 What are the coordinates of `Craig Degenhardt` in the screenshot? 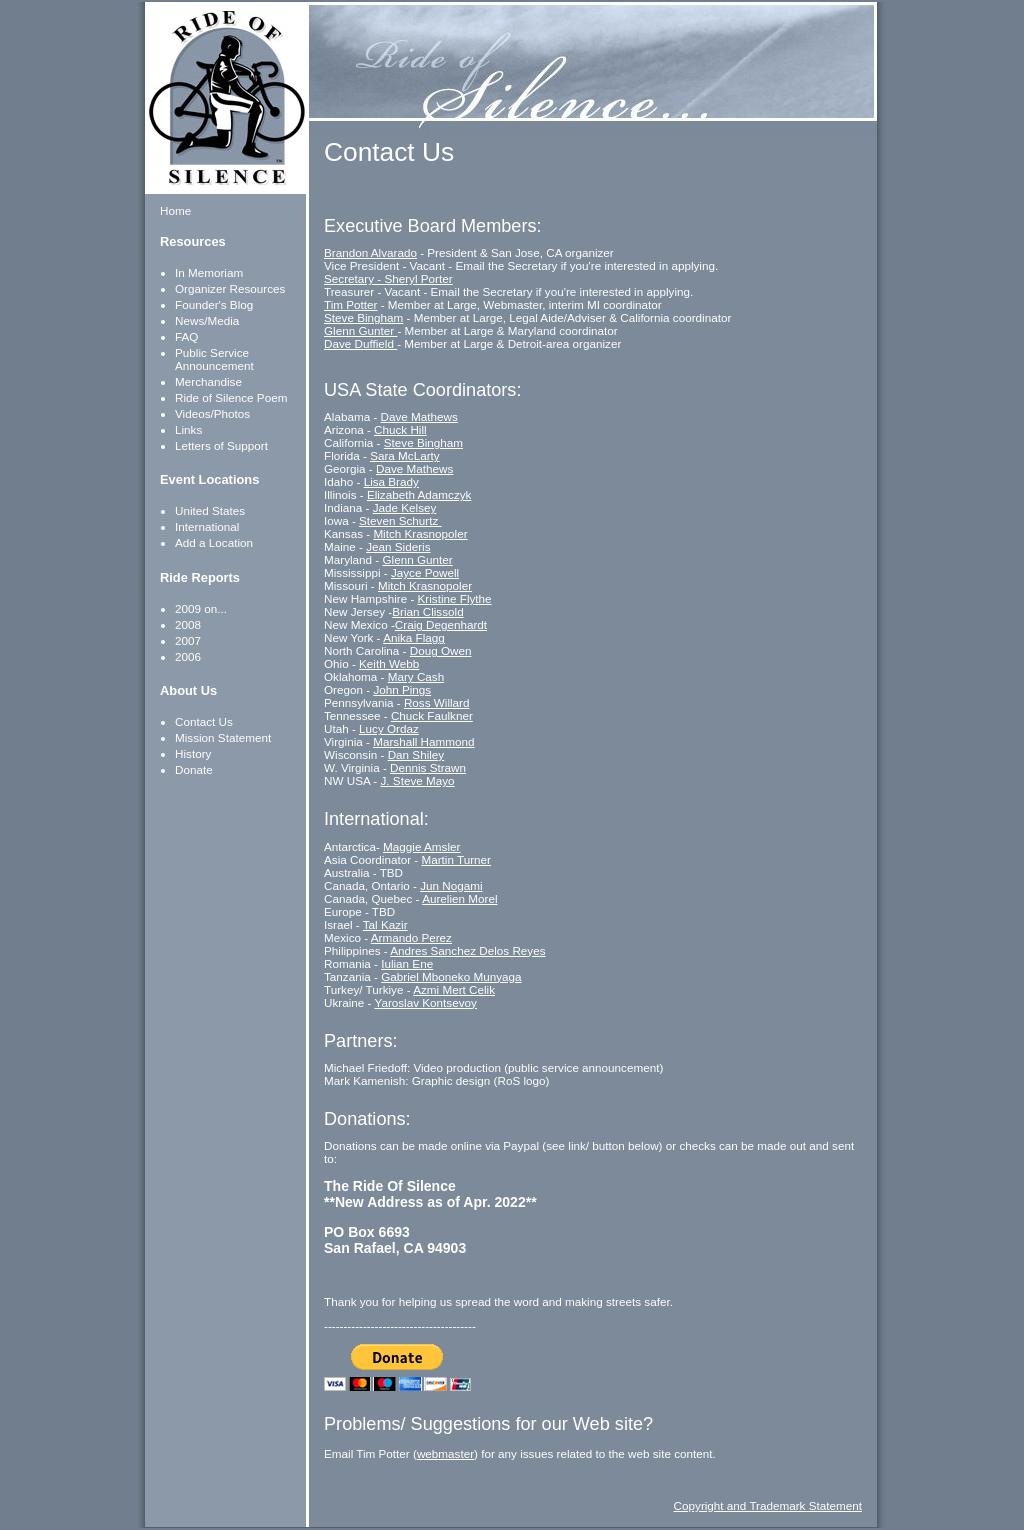 It's located at (441, 624).